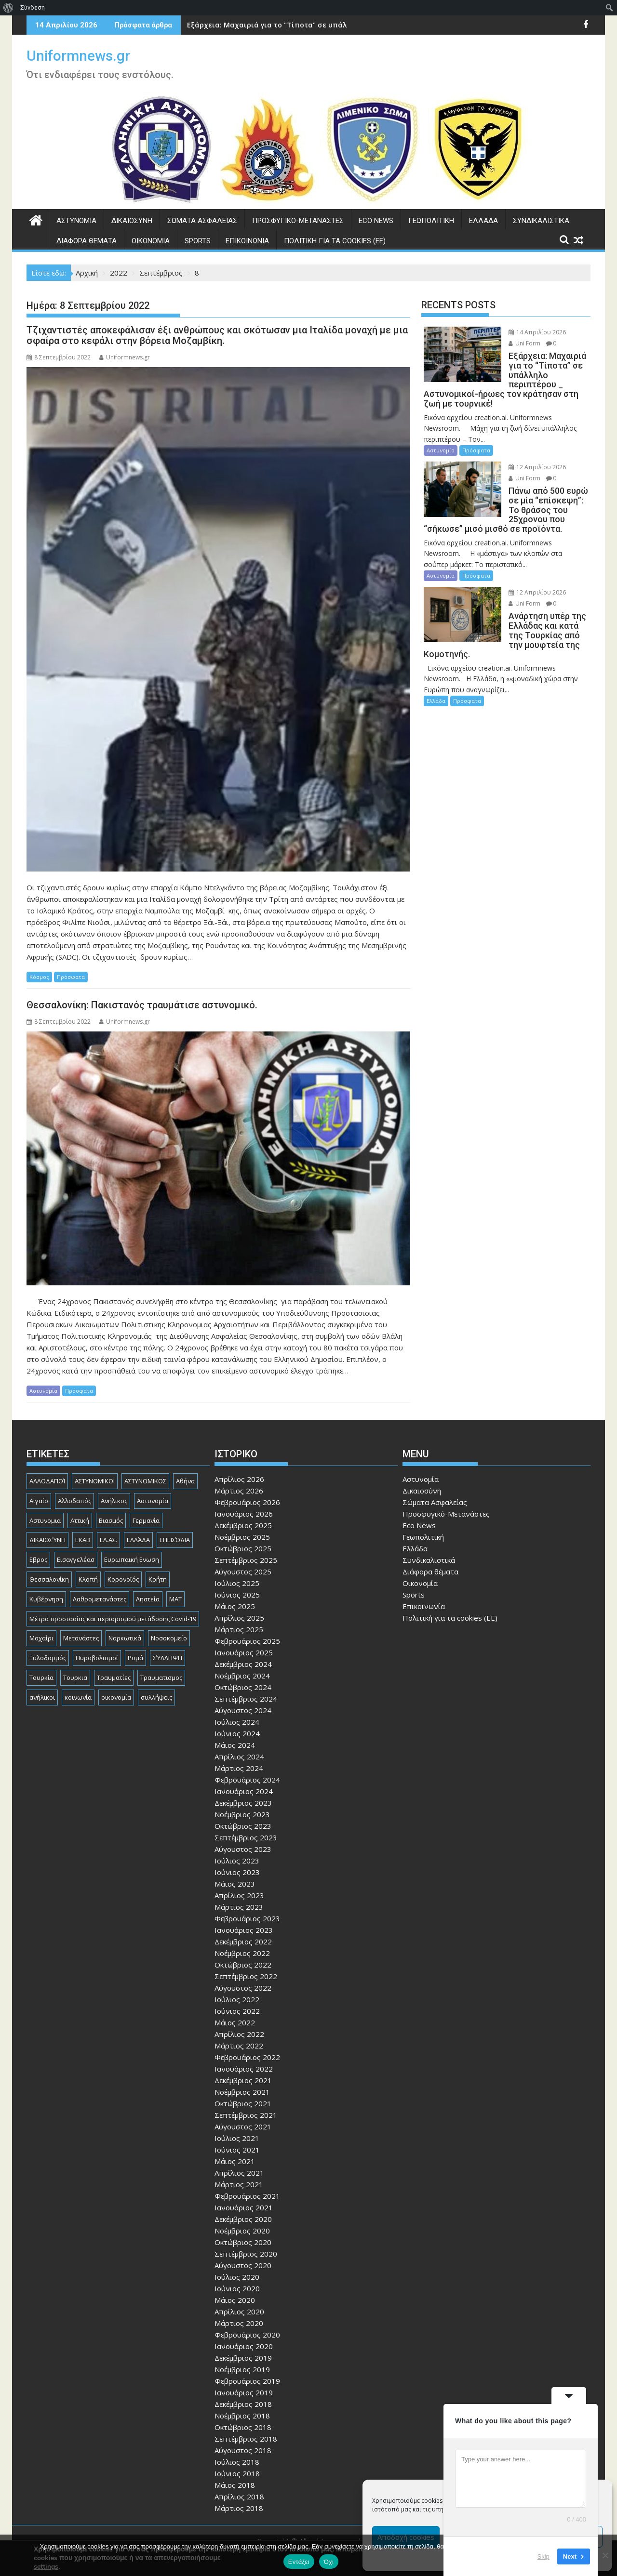 This screenshot has height=2576, width=617. Describe the element at coordinates (246, 1837) in the screenshot. I see `Σεπτέμβριος 2023` at that location.